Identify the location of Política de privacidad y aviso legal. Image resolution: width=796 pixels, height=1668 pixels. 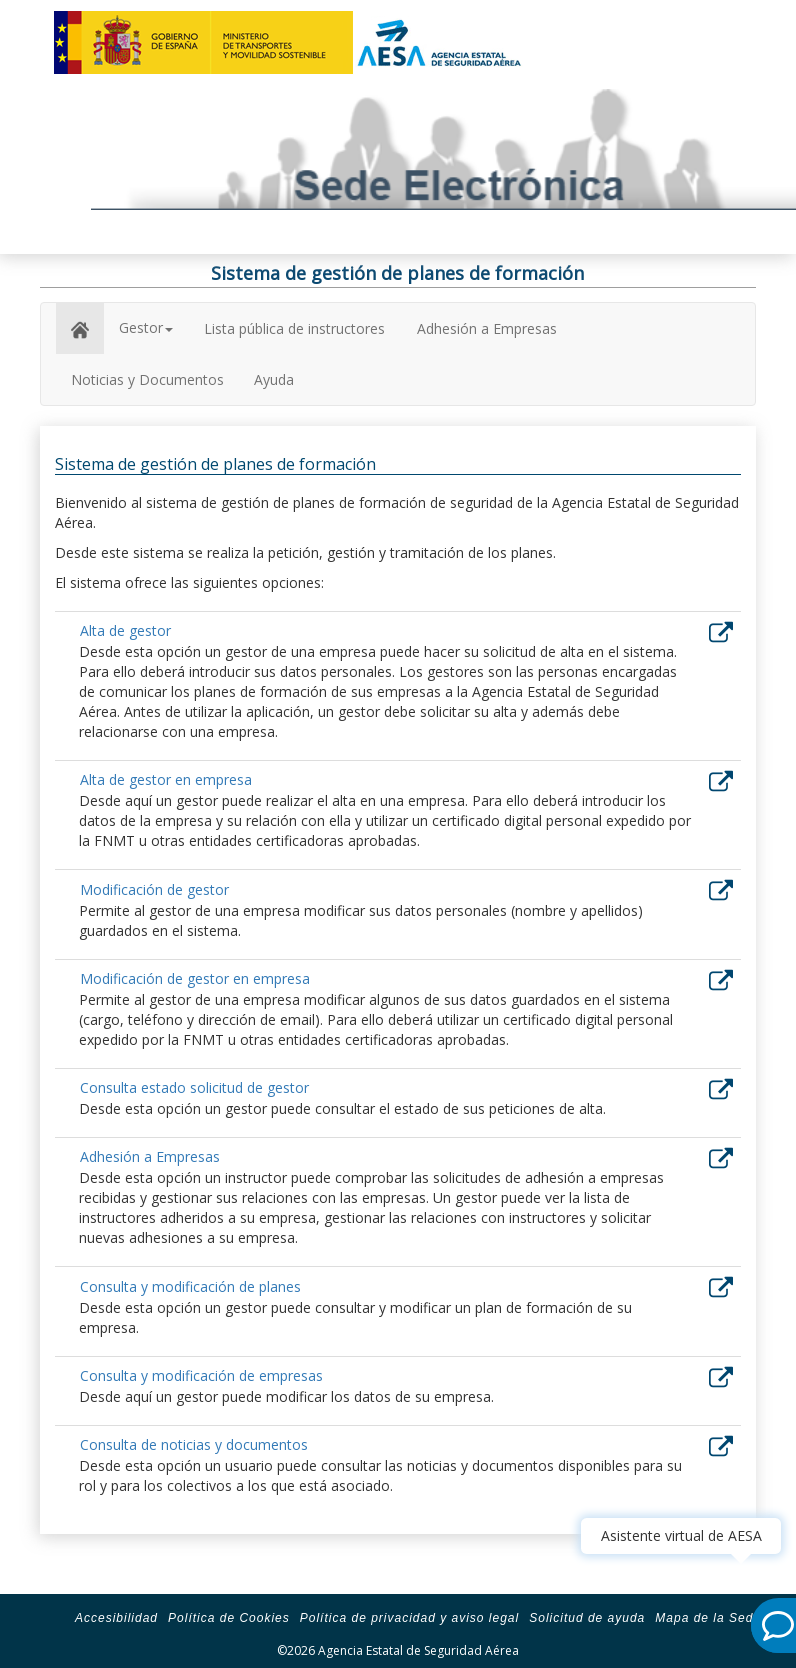
(409, 1618).